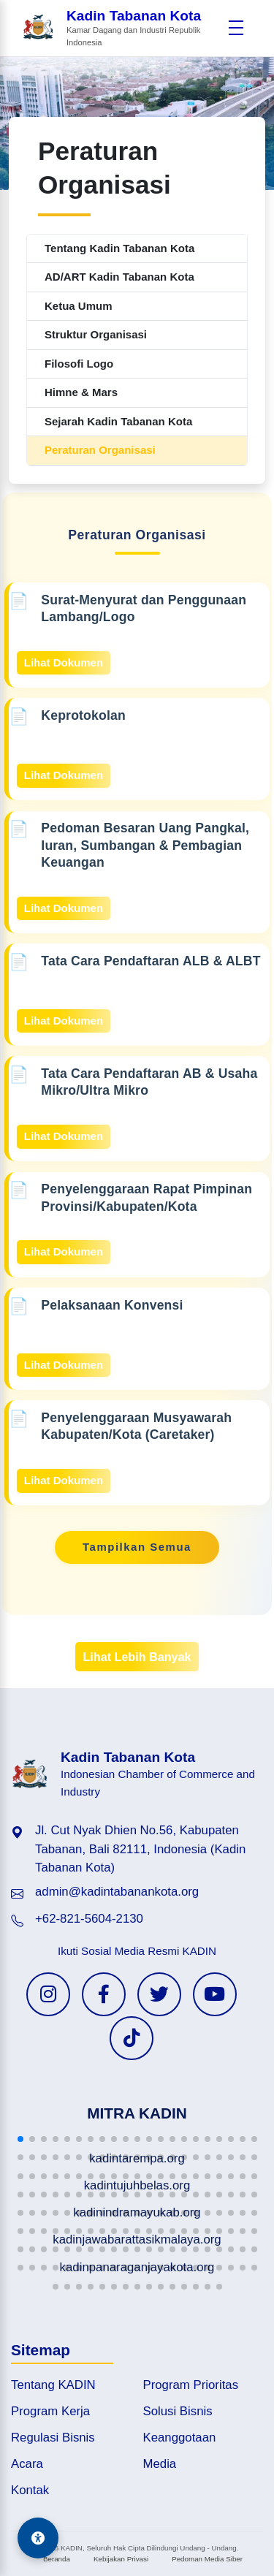  I want to click on [Beranda Kadin Tabanan Kota], so click(121, 28).